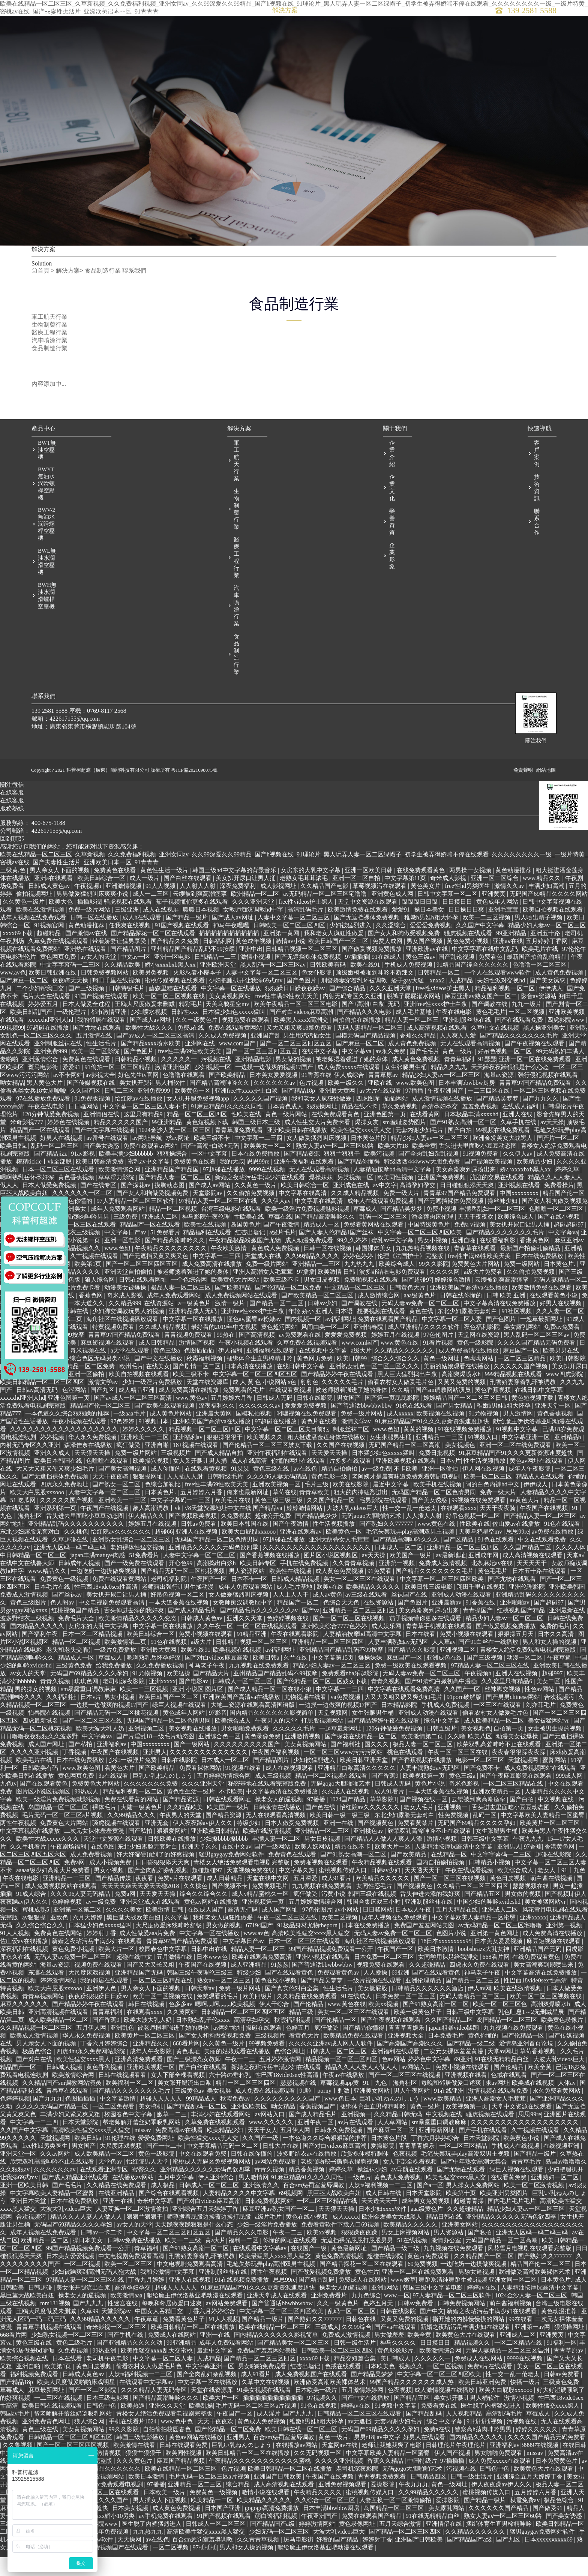 The height and width of the screenshot is (2576, 588). What do you see at coordinates (254, 926) in the screenshot?
I see `久久久亚洲天堂` at bounding box center [254, 926].